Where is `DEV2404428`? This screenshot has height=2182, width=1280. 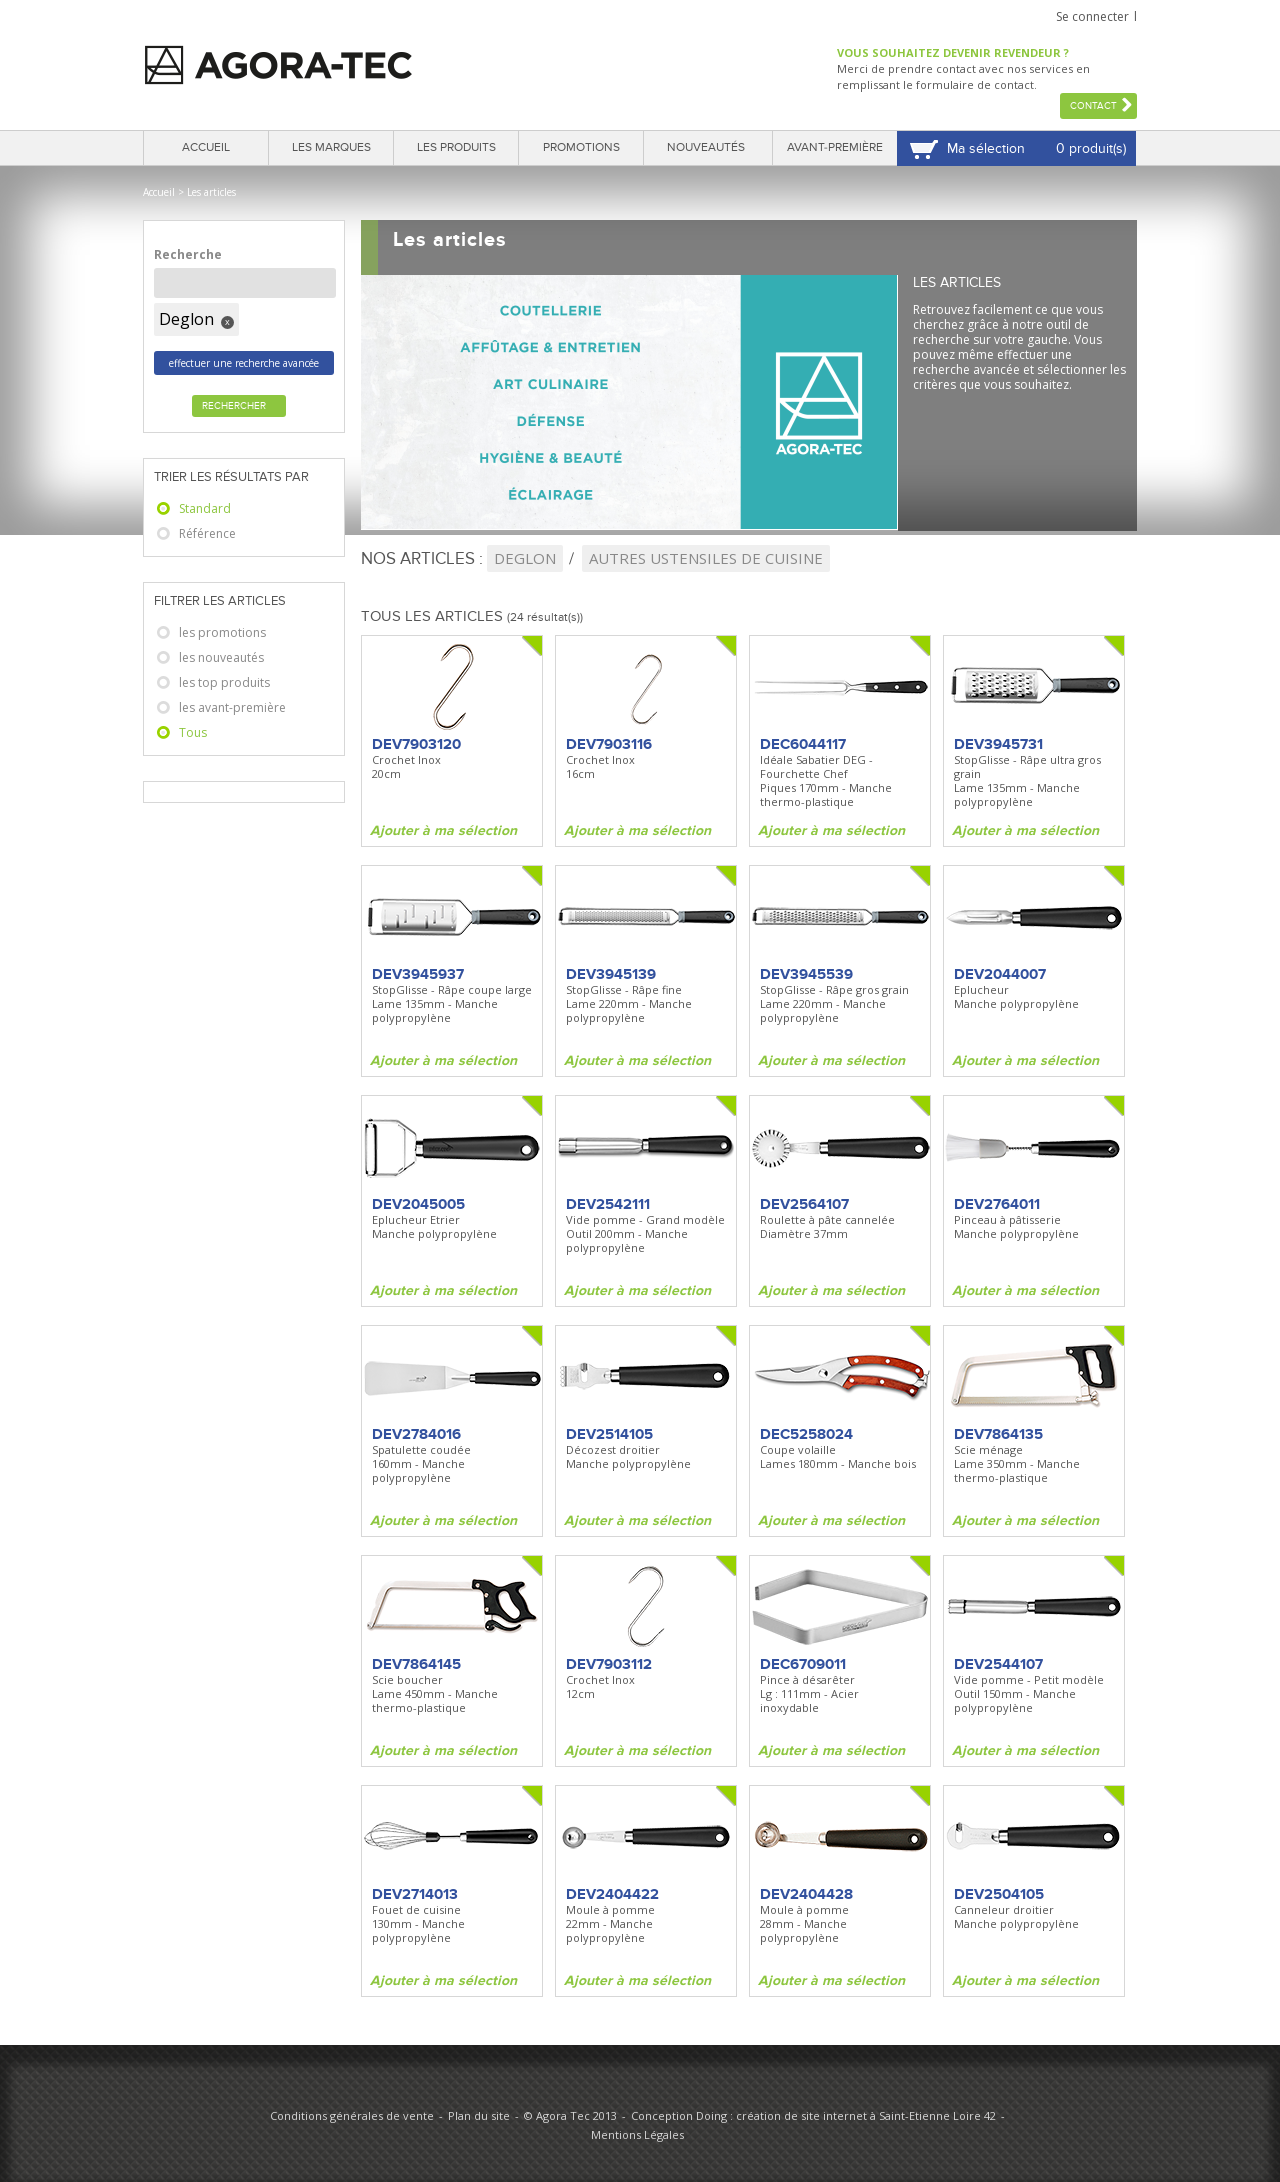 DEV2404428 is located at coordinates (806, 1894).